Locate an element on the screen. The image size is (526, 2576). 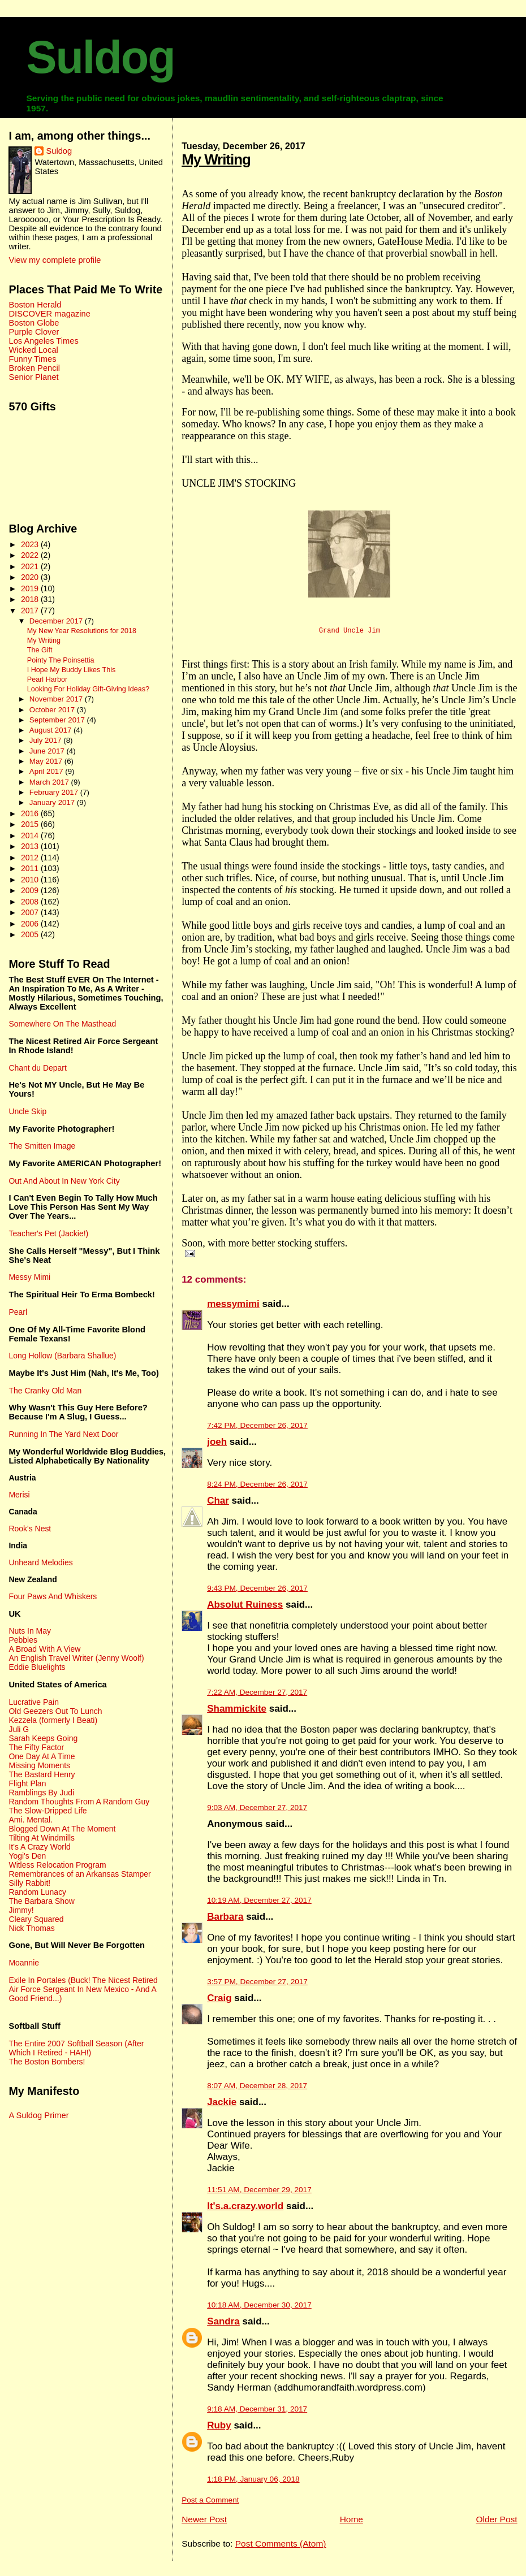
The Entire 2007 Softball Season (After Which I Retired - HAH!) is located at coordinates (76, 2048).